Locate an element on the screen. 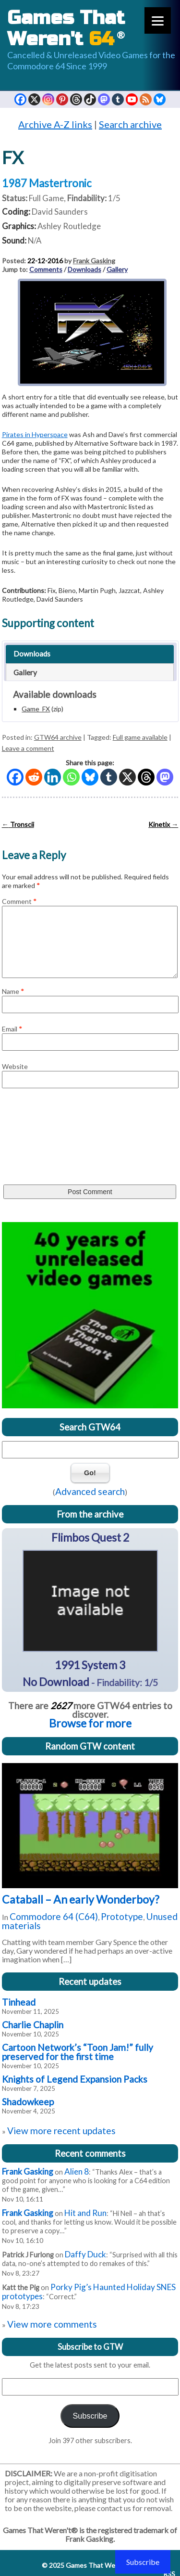 The image size is (180, 2576). Advanced search is located at coordinates (90, 1491).